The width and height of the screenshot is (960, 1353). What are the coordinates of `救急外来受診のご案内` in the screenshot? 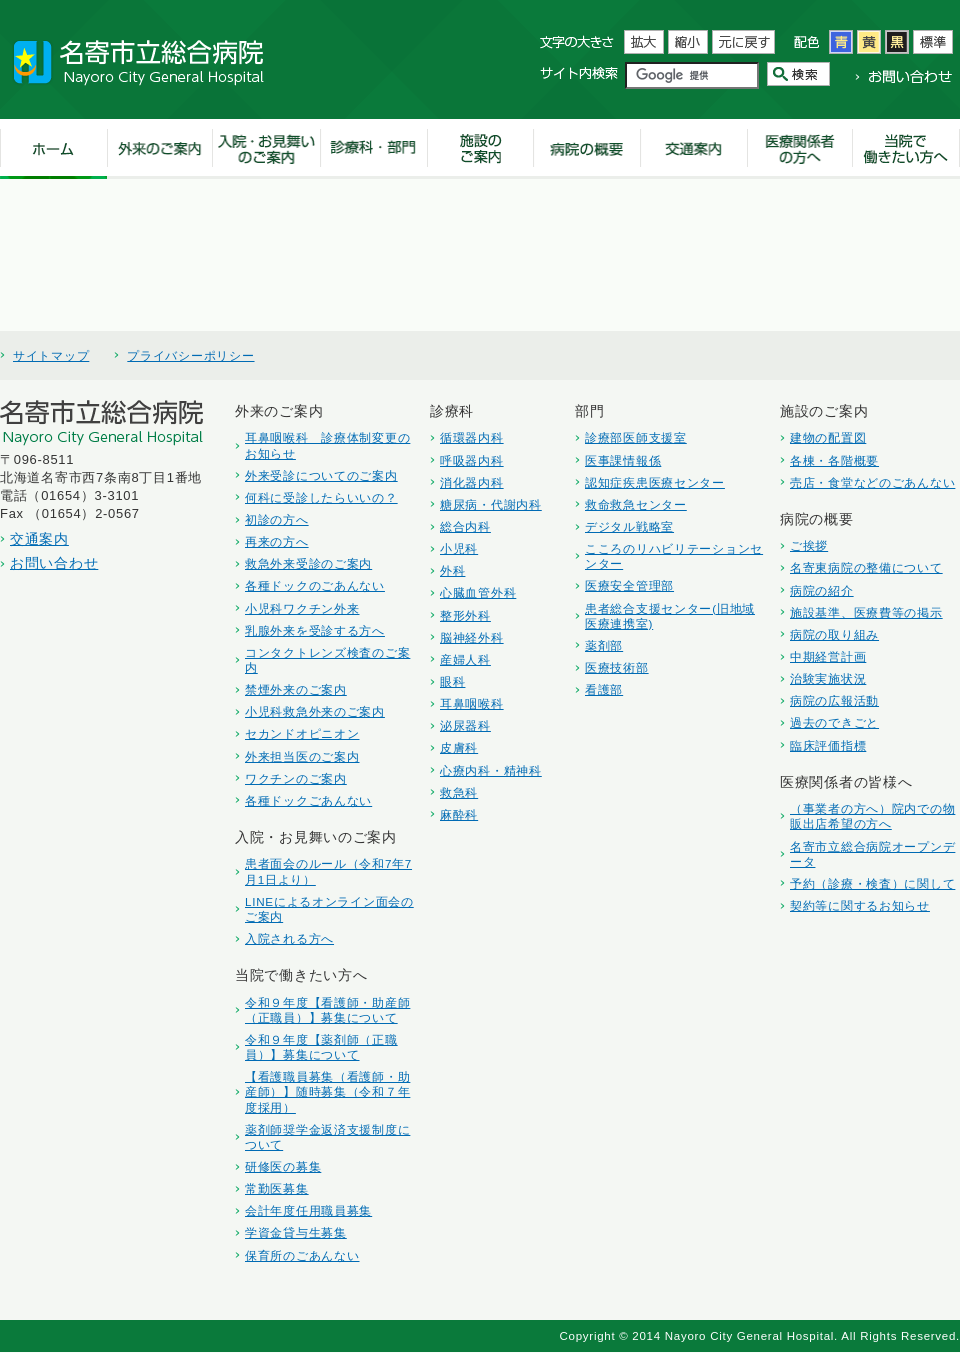 It's located at (308, 563).